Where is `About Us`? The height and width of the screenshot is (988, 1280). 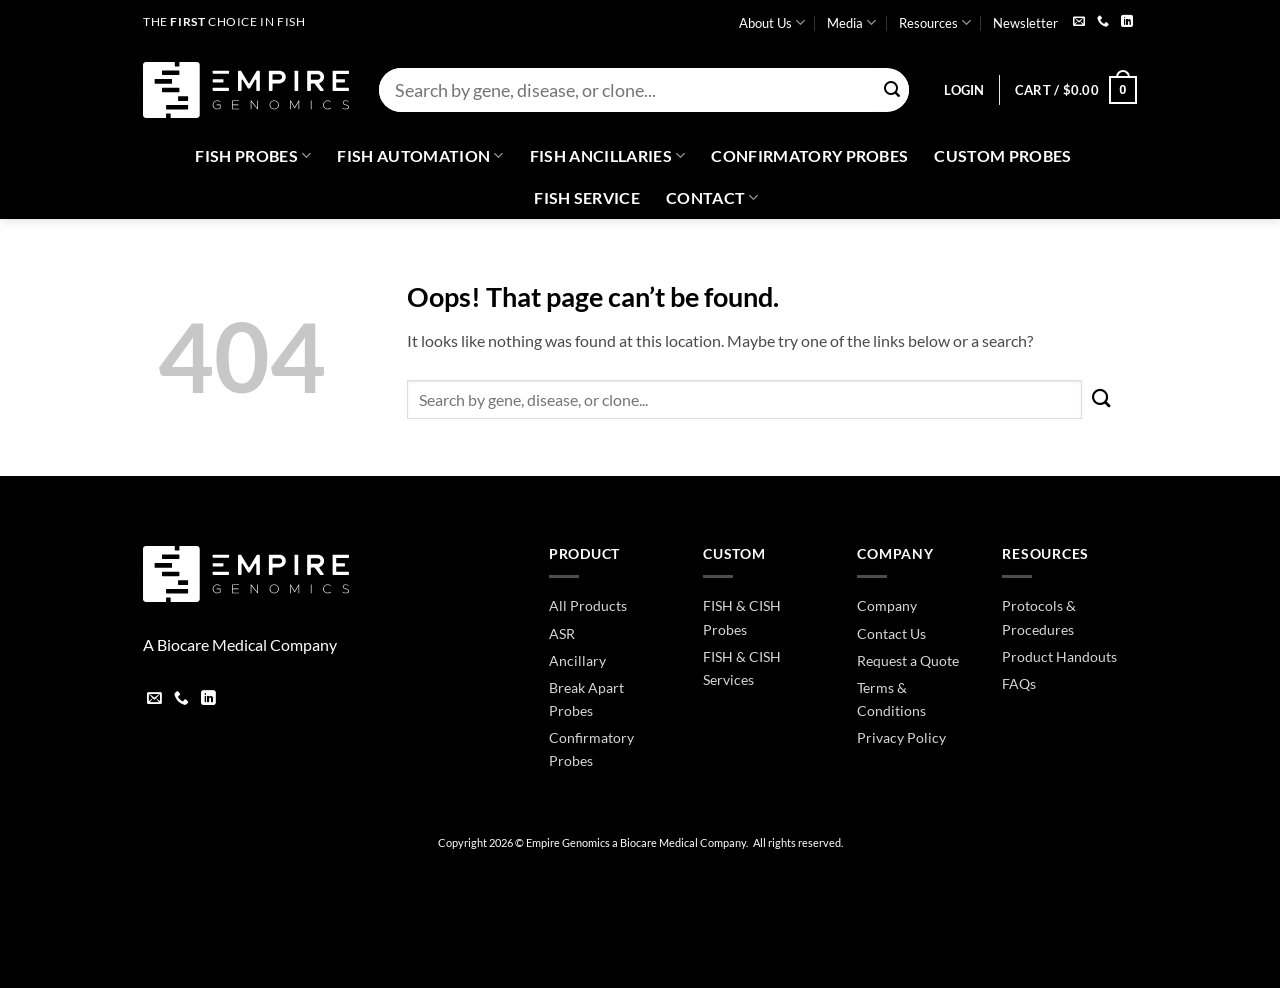 About Us is located at coordinates (772, 22).